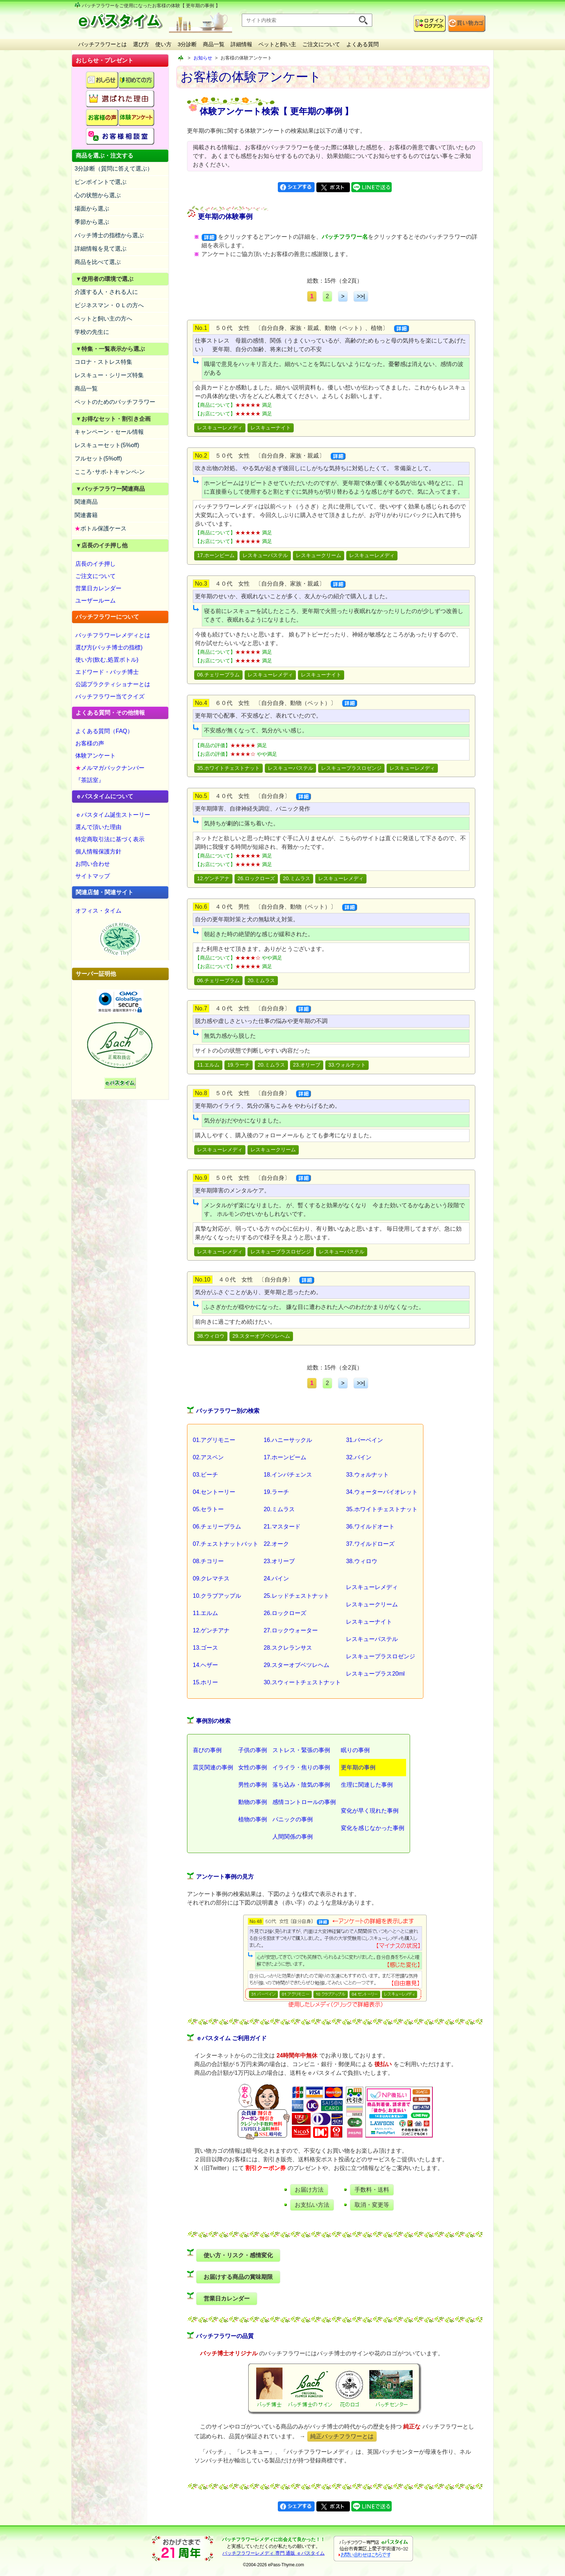 The width and height of the screenshot is (565, 2576). I want to click on バッチフラワーとは, so click(102, 44).